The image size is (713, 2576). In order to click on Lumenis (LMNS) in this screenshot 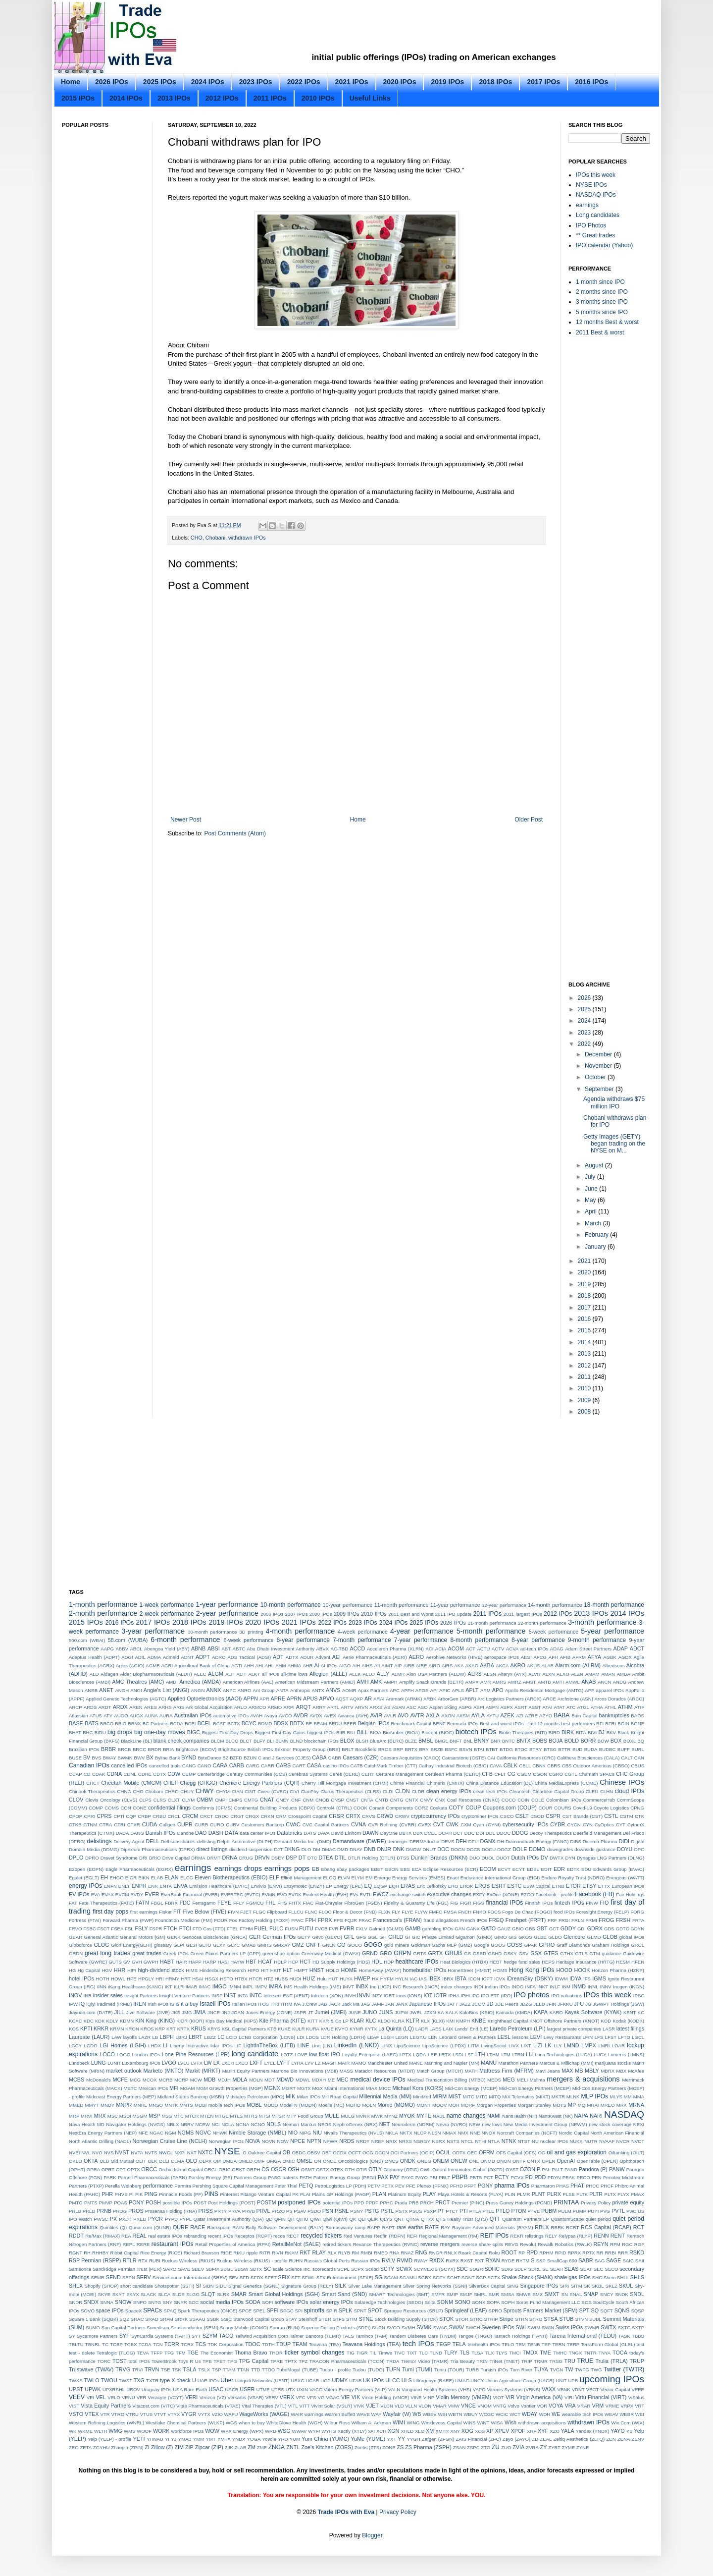, I will do `click(626, 2054)`.